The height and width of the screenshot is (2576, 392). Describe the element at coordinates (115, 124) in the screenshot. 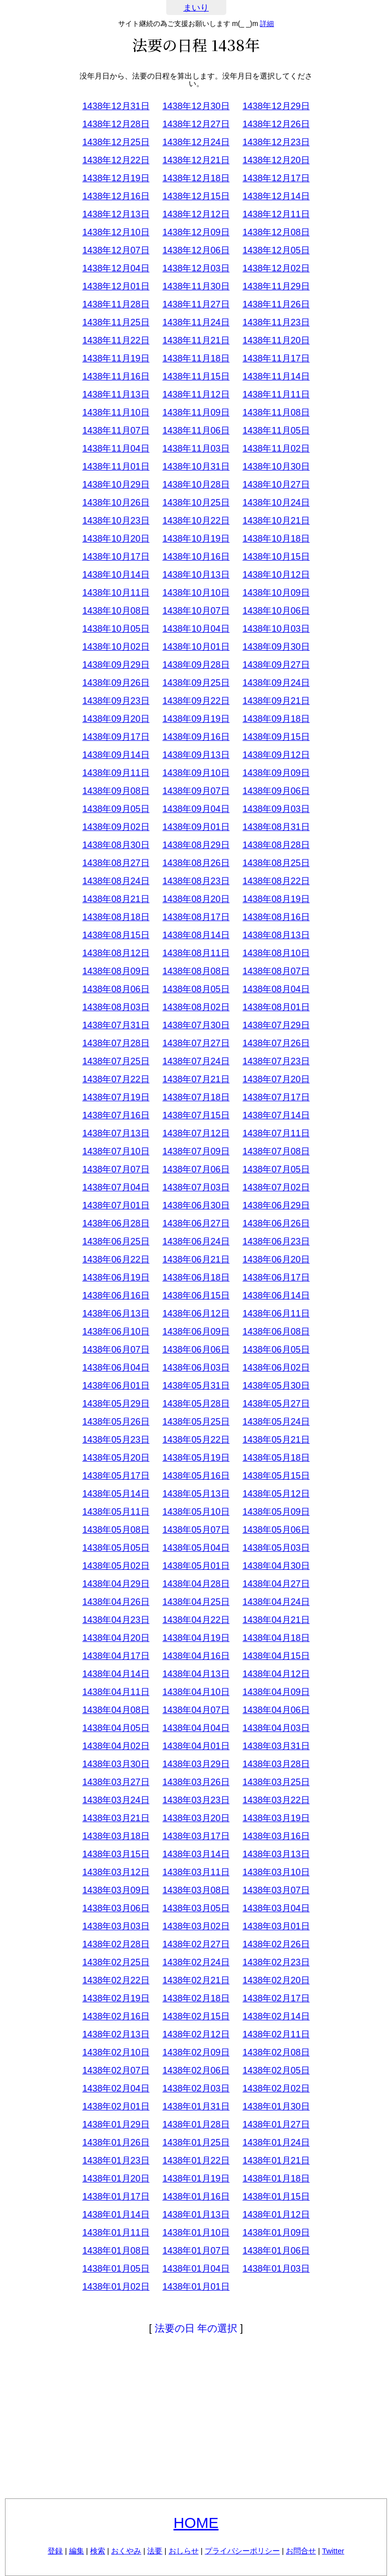

I see `1438年12月28日` at that location.